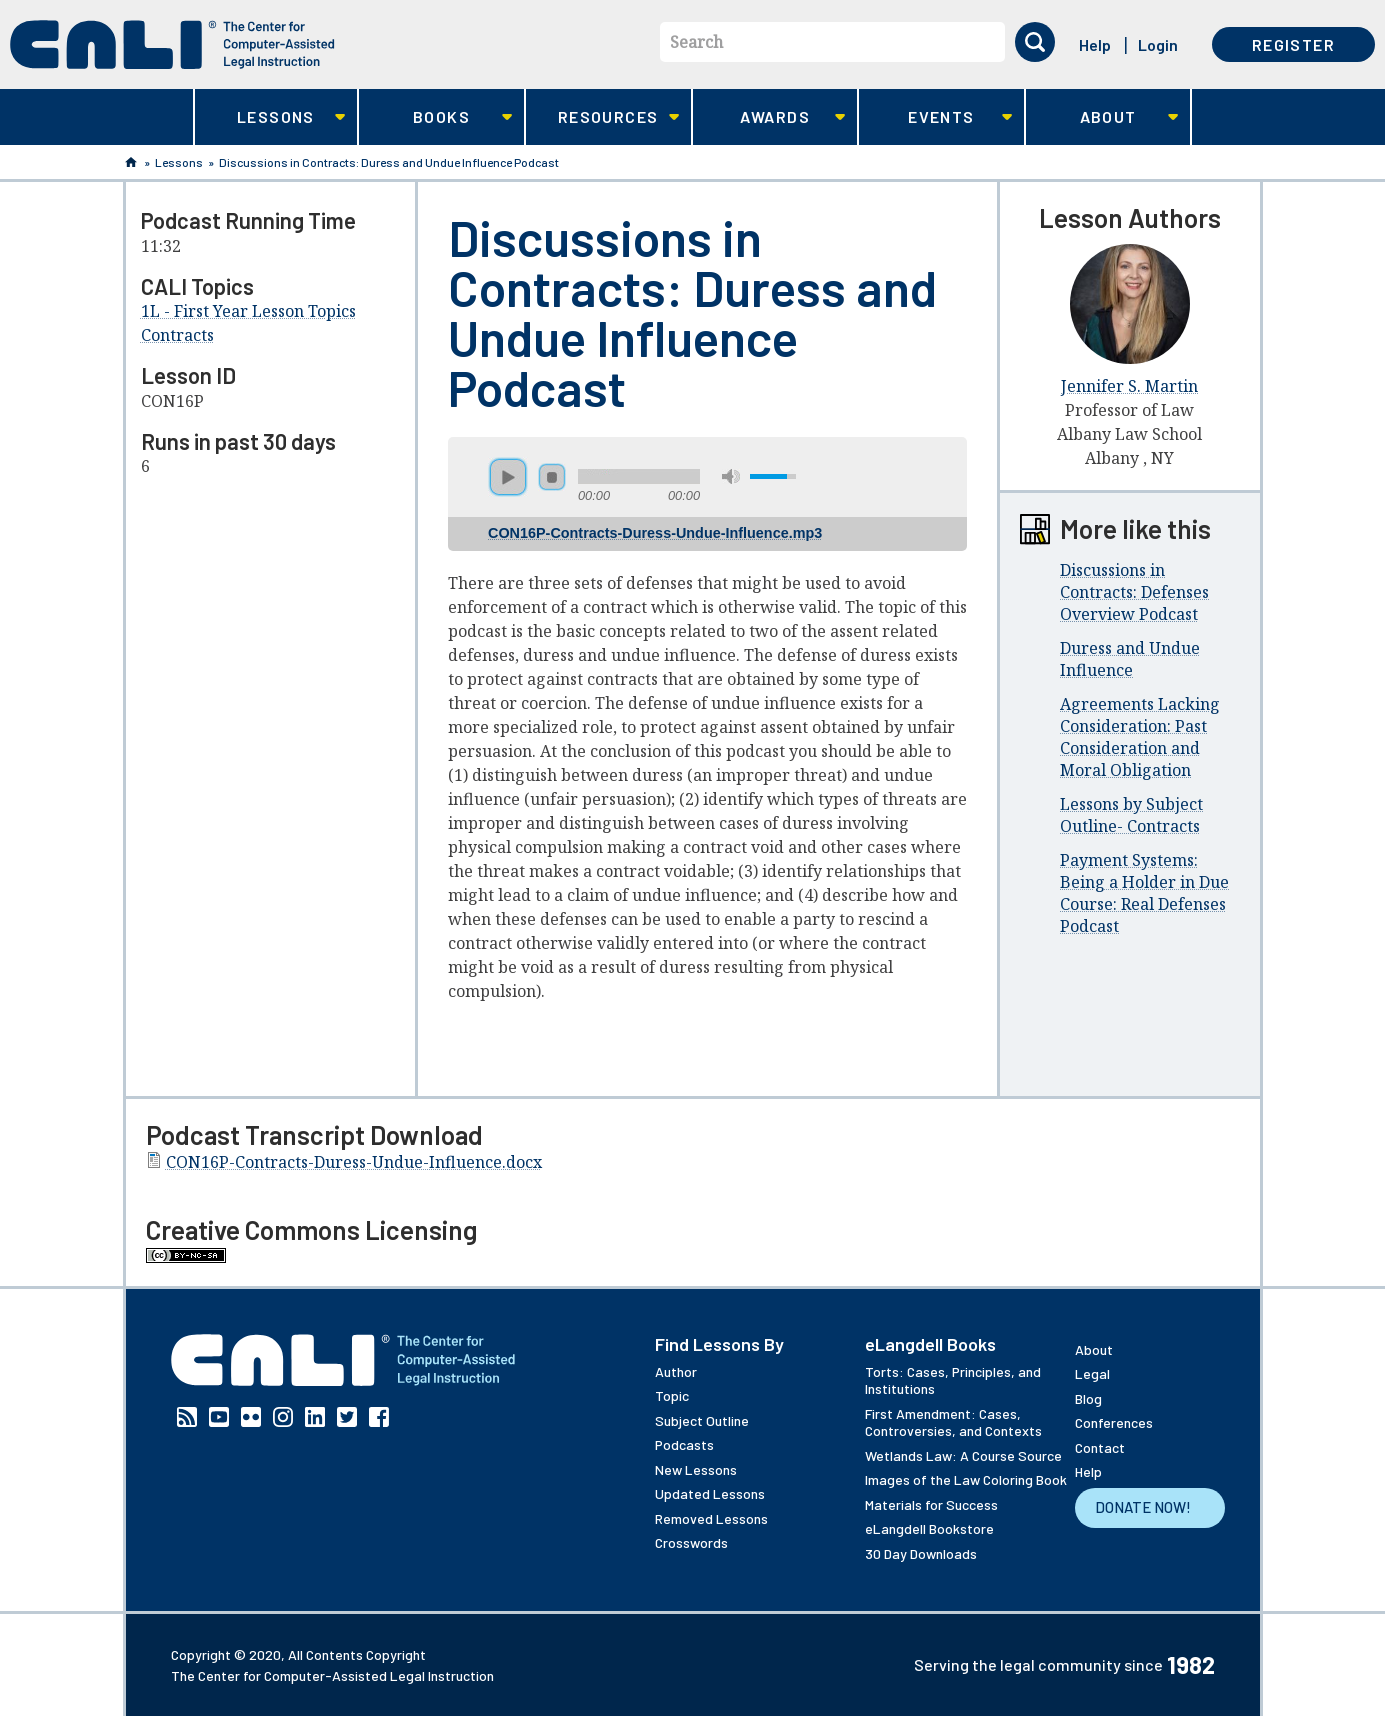  I want to click on Wetlands Law: A Course Source, so click(963, 1455).